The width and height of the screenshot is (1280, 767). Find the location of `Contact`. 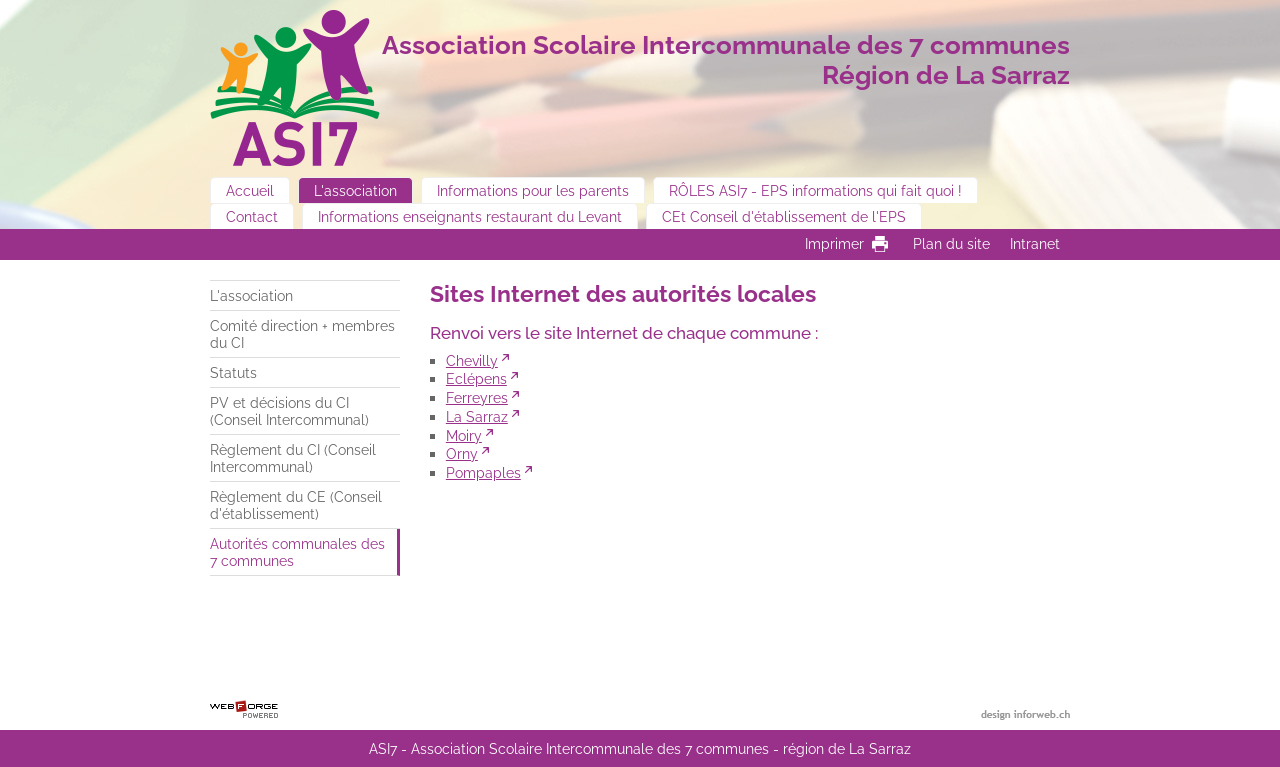

Contact is located at coordinates (252, 216).